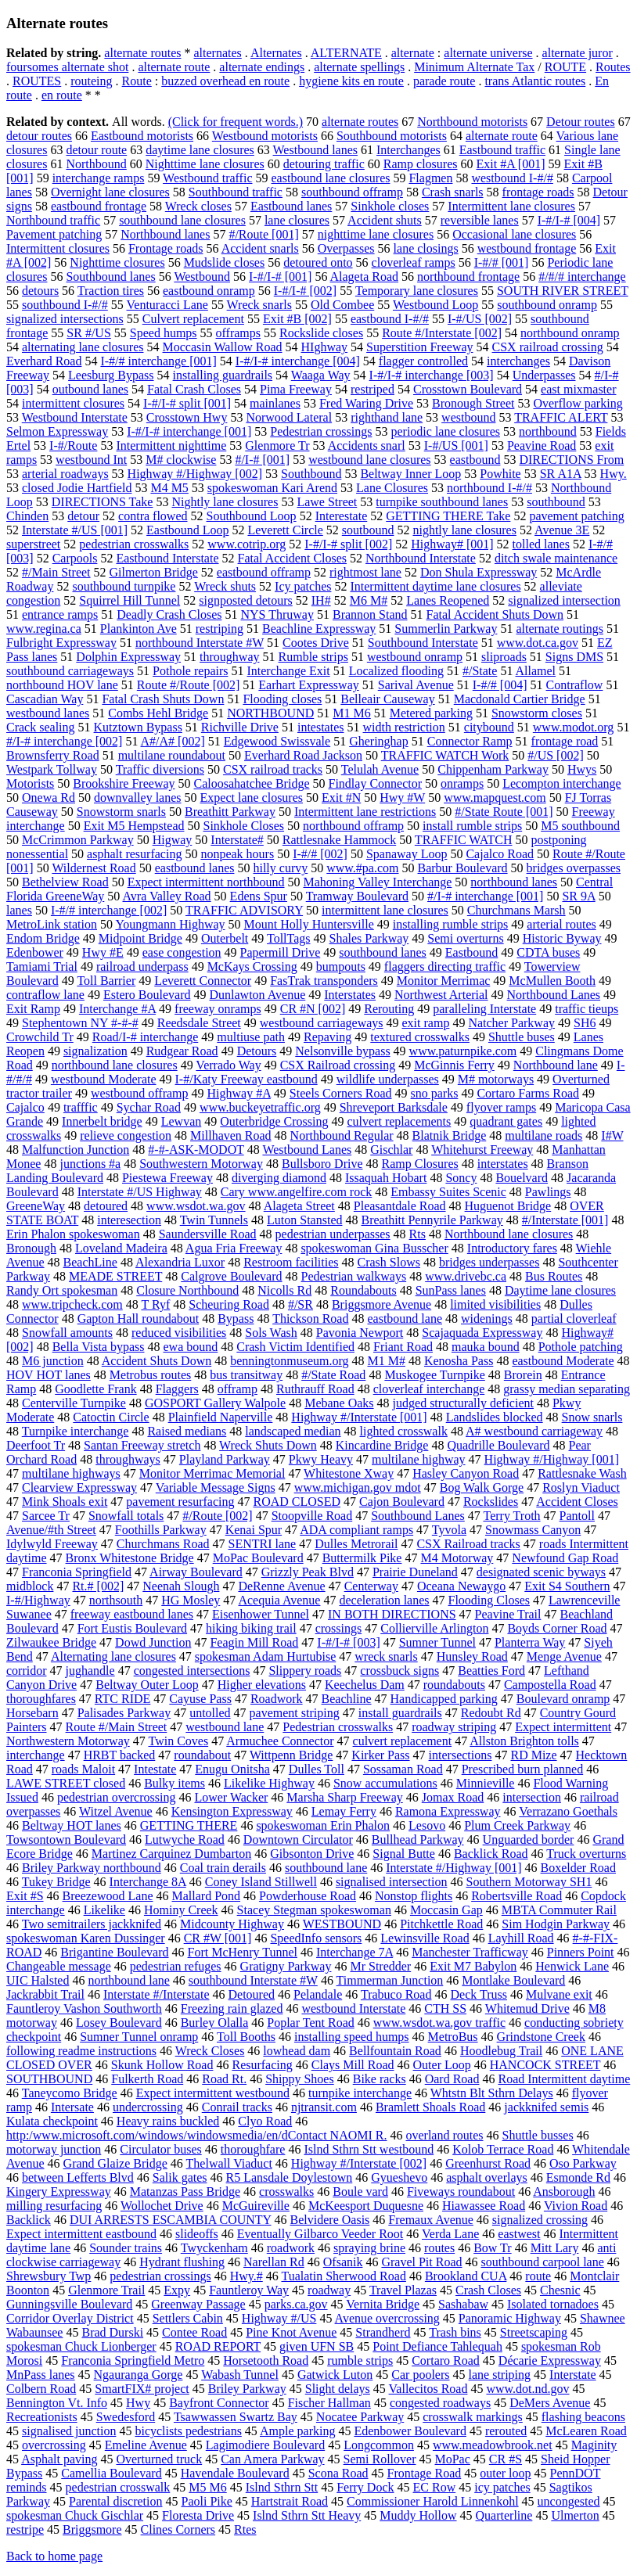  What do you see at coordinates (180, 2177) in the screenshot?
I see `Salik gates` at bounding box center [180, 2177].